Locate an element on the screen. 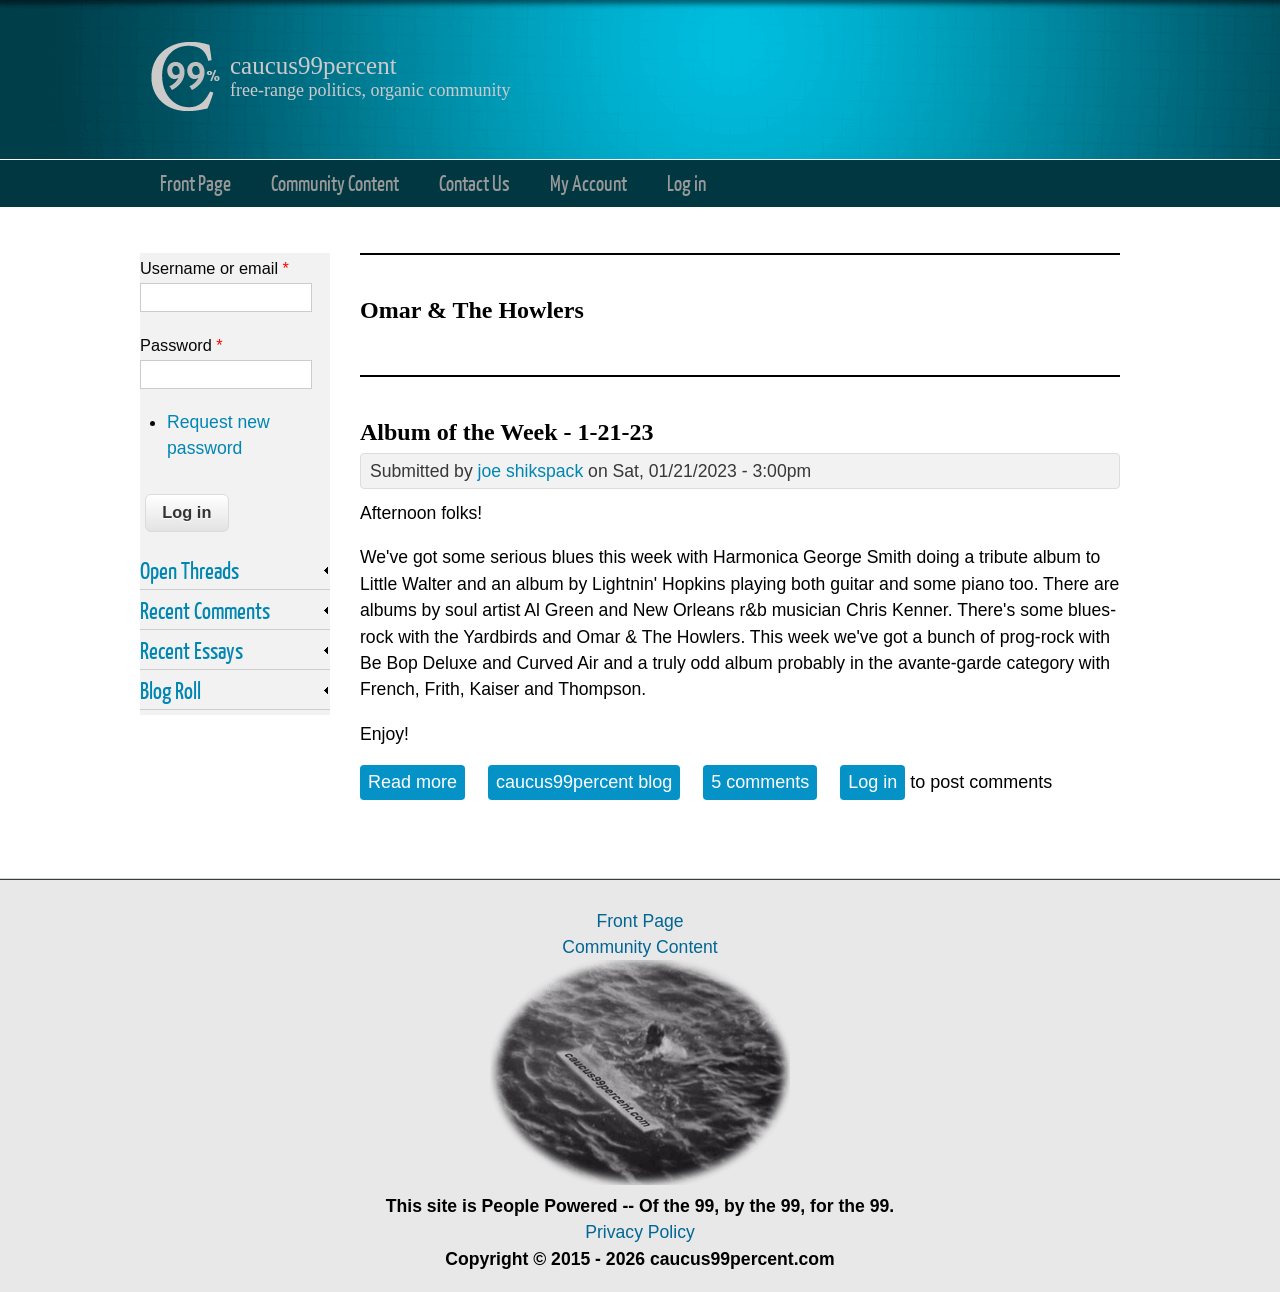  Blog Roll [link] is located at coordinates (170, 690).